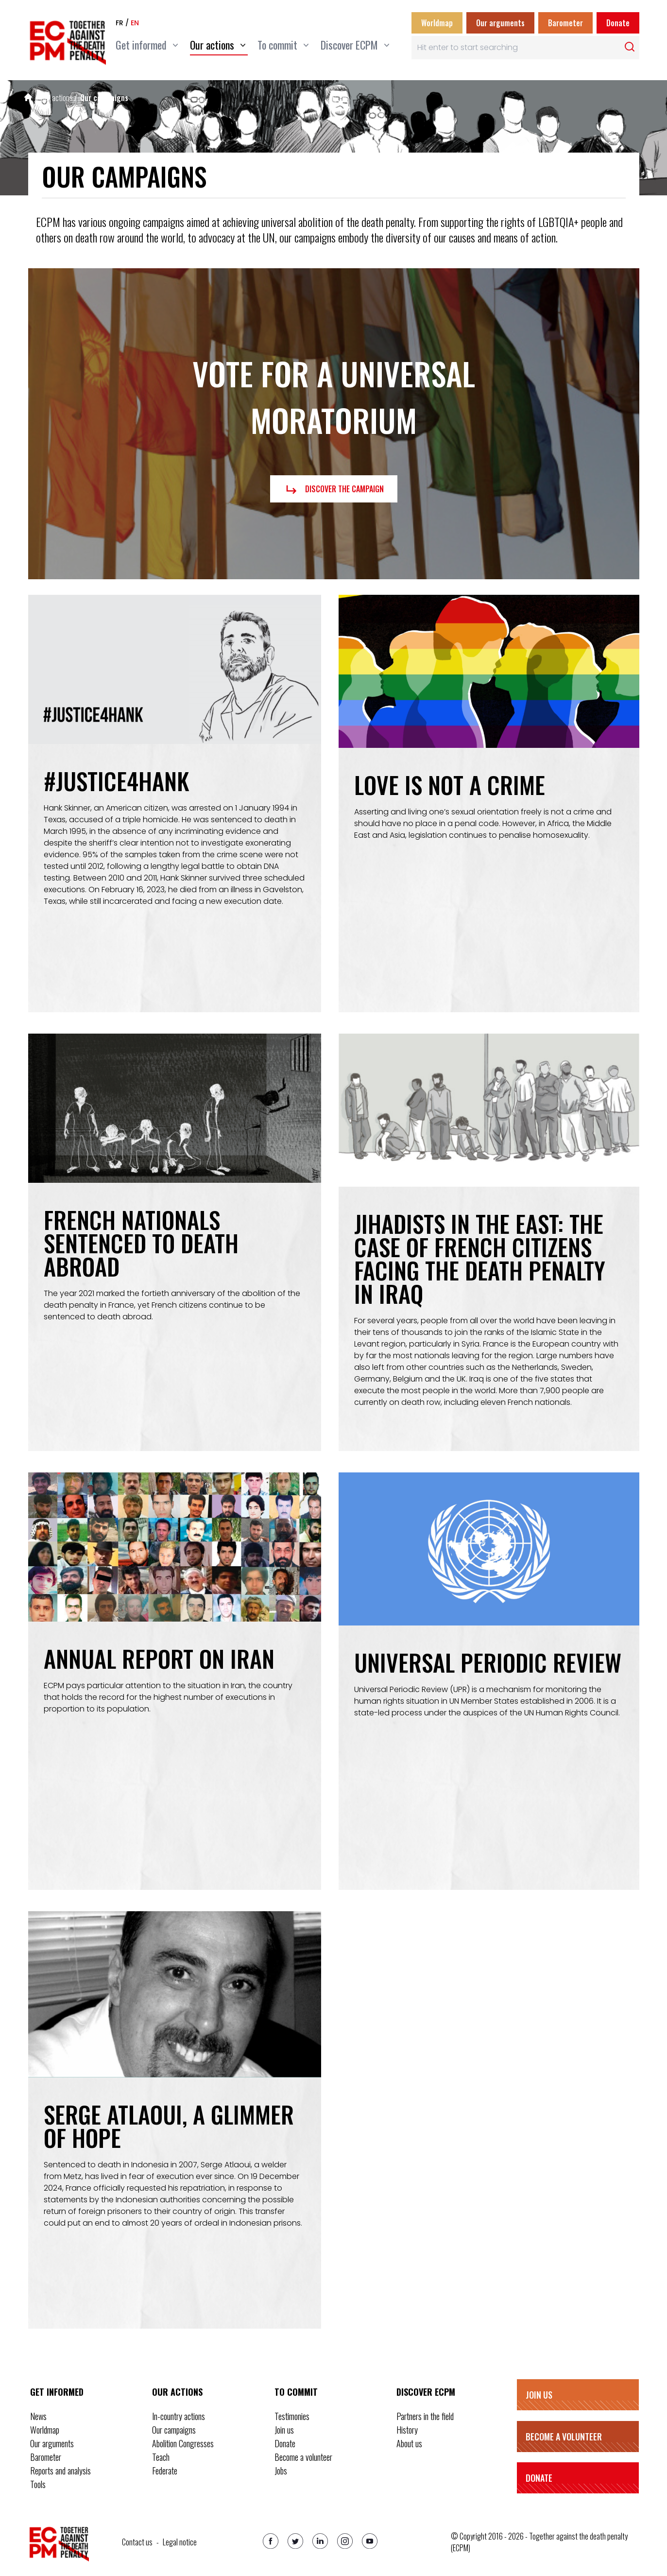 The image size is (667, 2576). I want to click on [Youtube], so click(369, 2541).